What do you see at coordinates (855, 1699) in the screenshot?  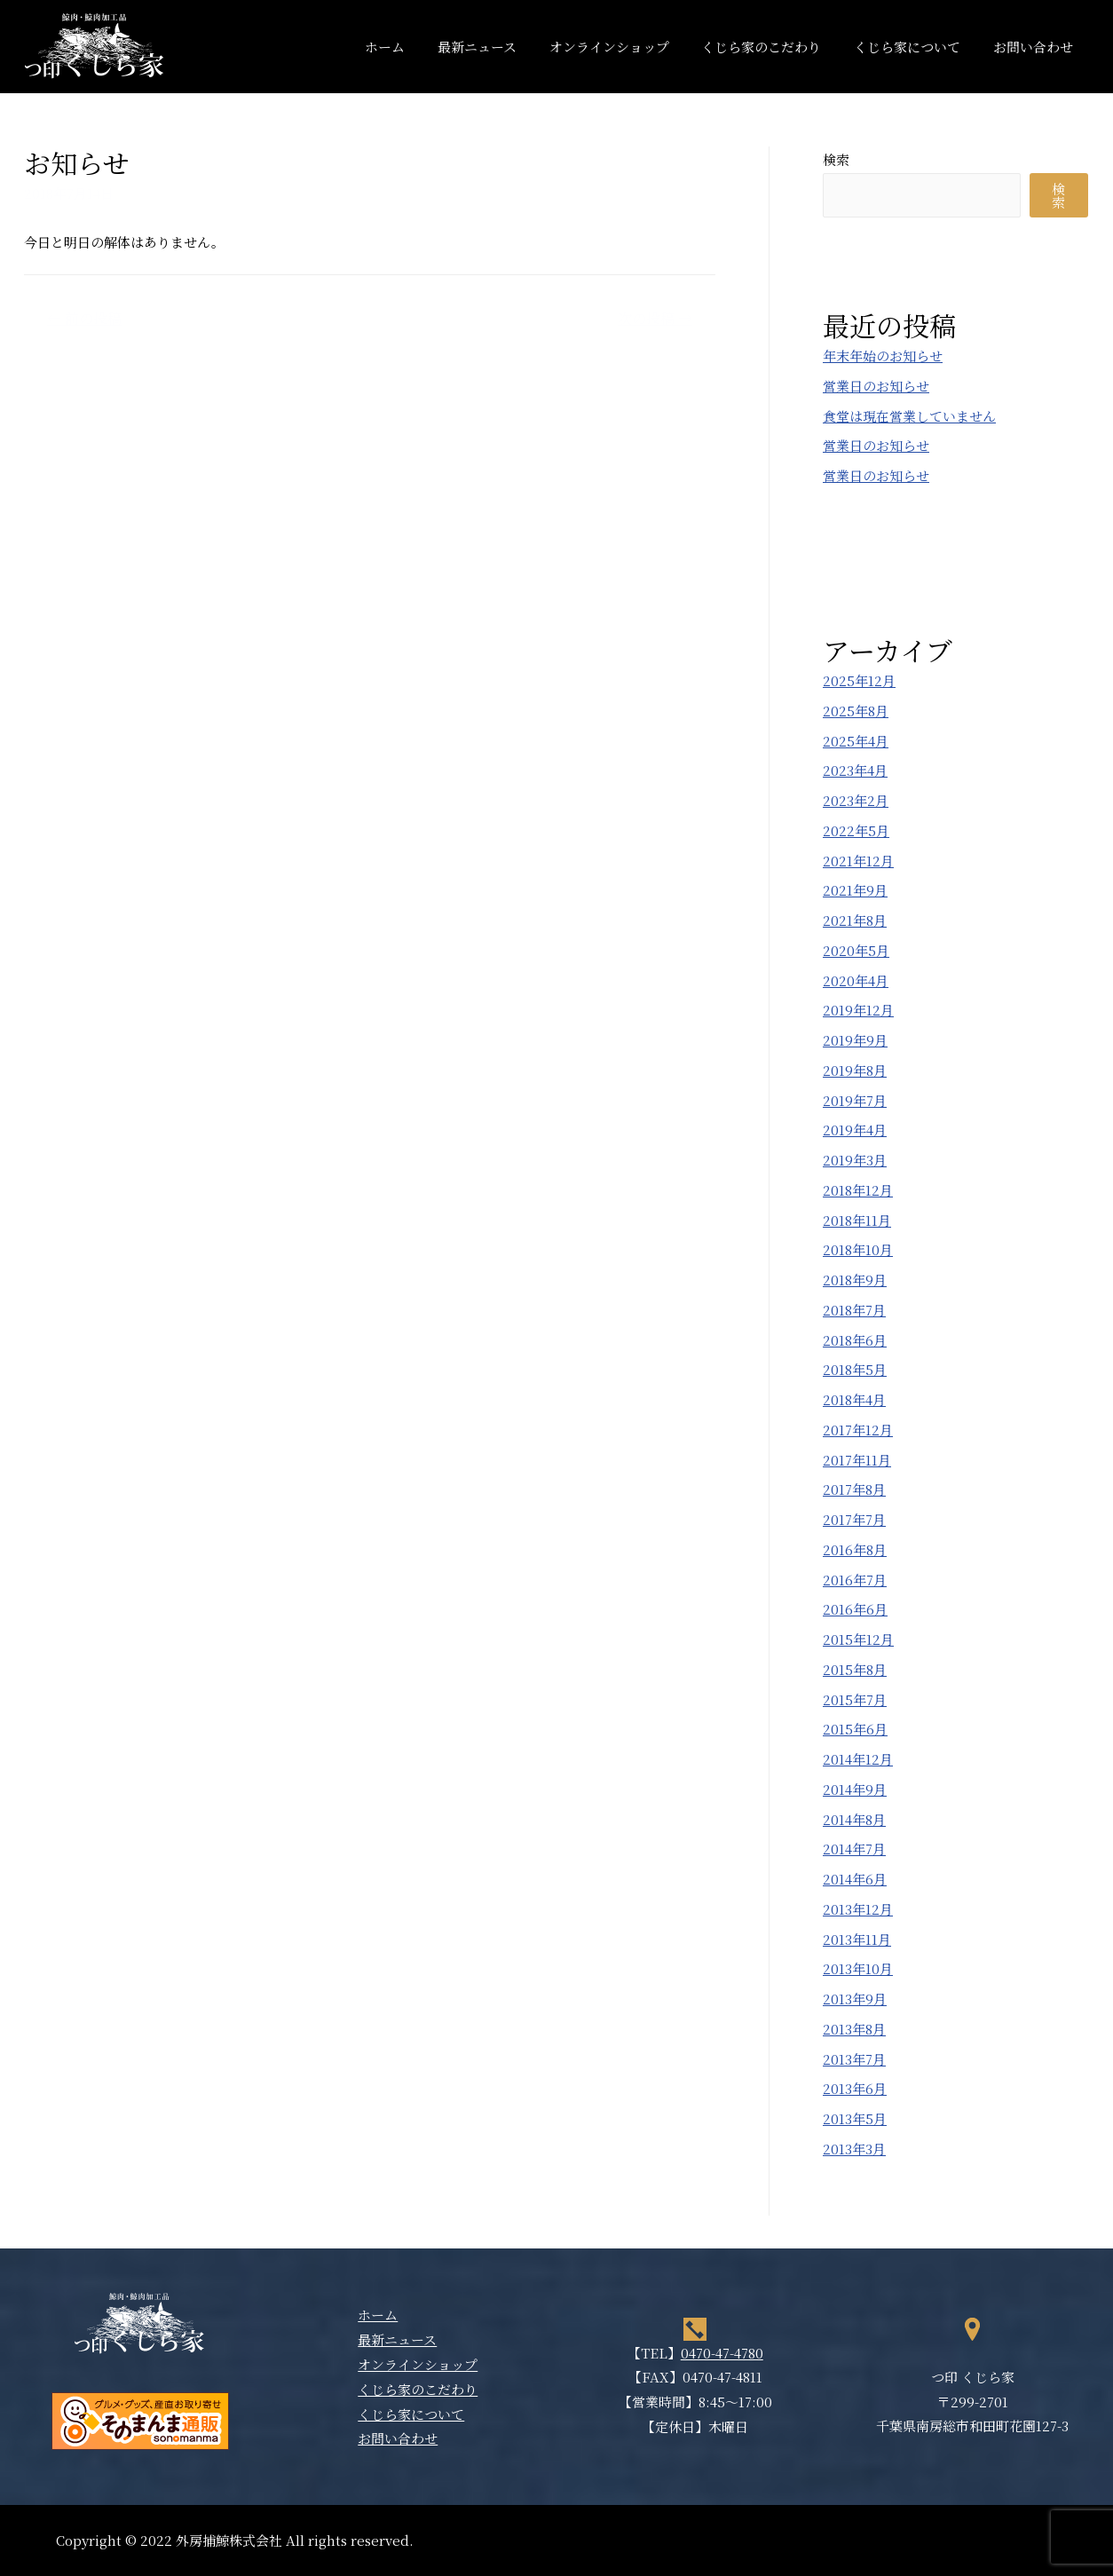 I see `2015年7月` at bounding box center [855, 1699].